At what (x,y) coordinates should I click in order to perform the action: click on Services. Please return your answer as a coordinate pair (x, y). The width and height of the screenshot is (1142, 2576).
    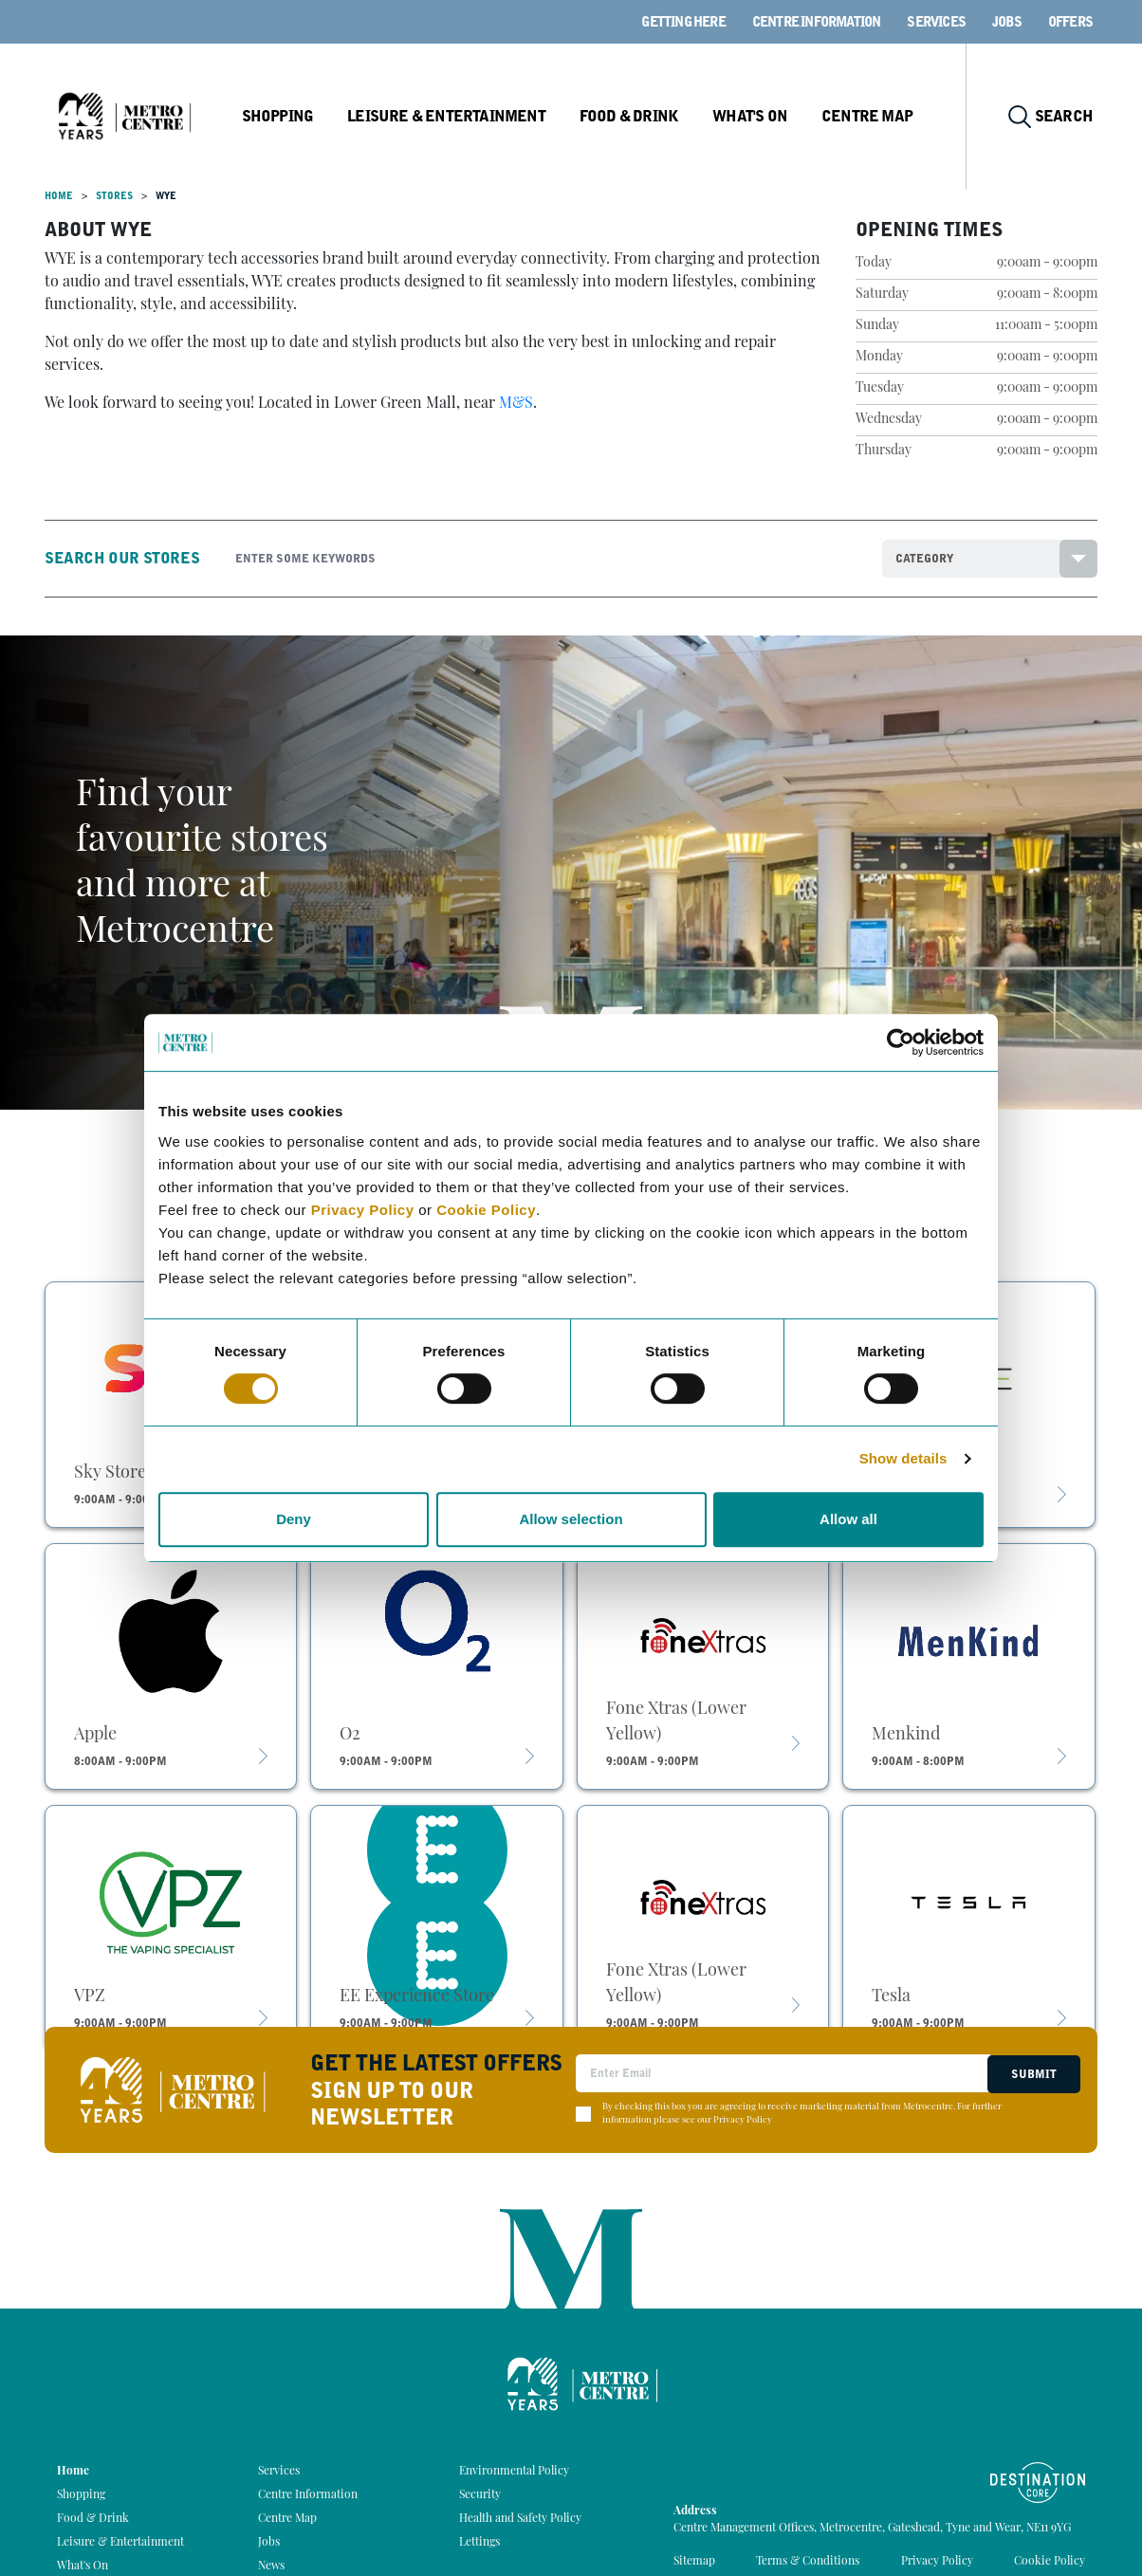
    Looking at the image, I should click on (936, 21).